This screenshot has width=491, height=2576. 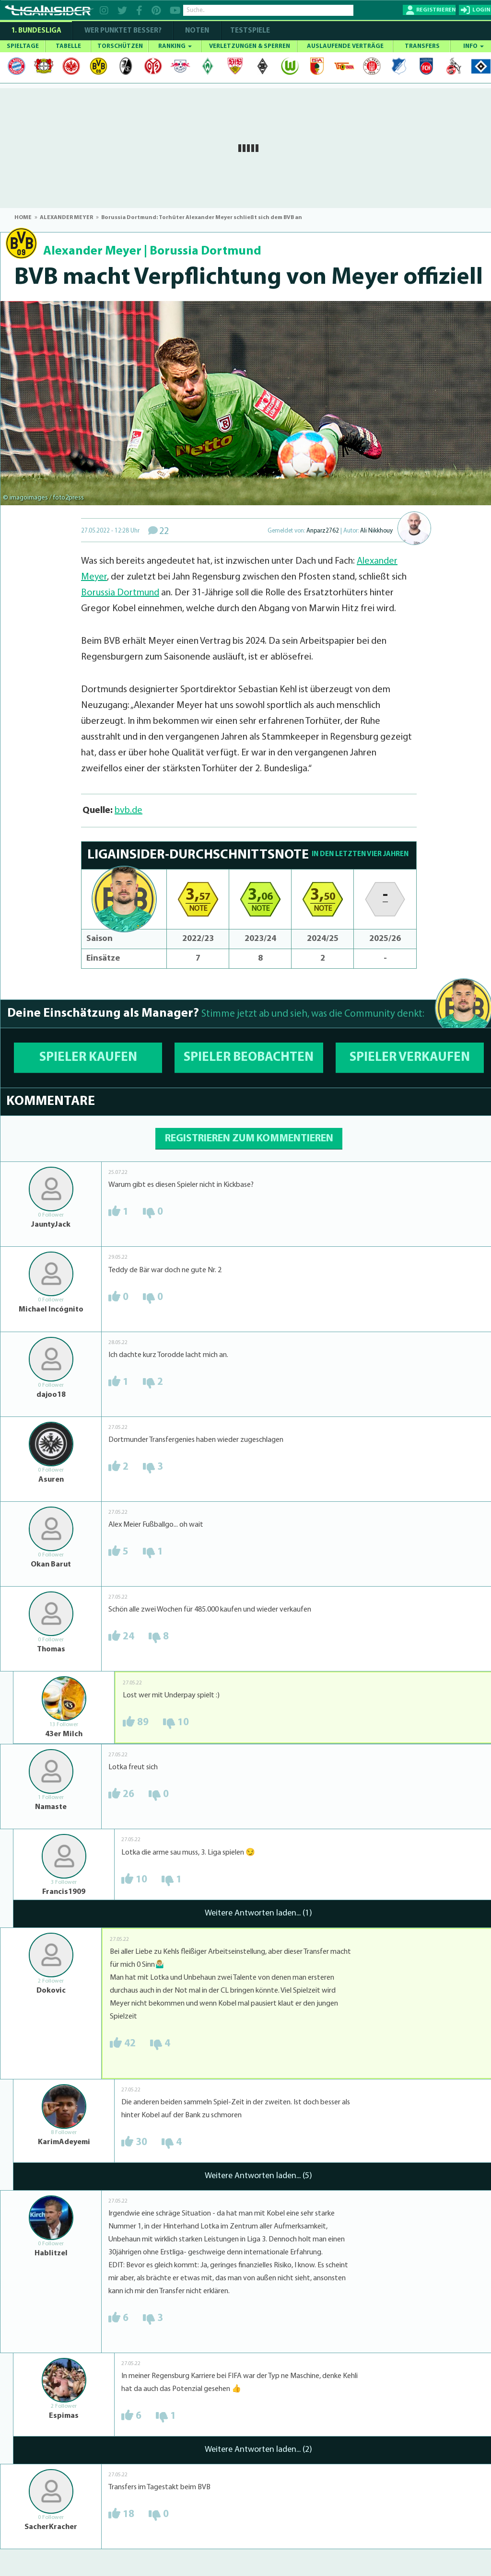 I want to click on VERLETZUNGEN & SPERREN, so click(x=249, y=46).